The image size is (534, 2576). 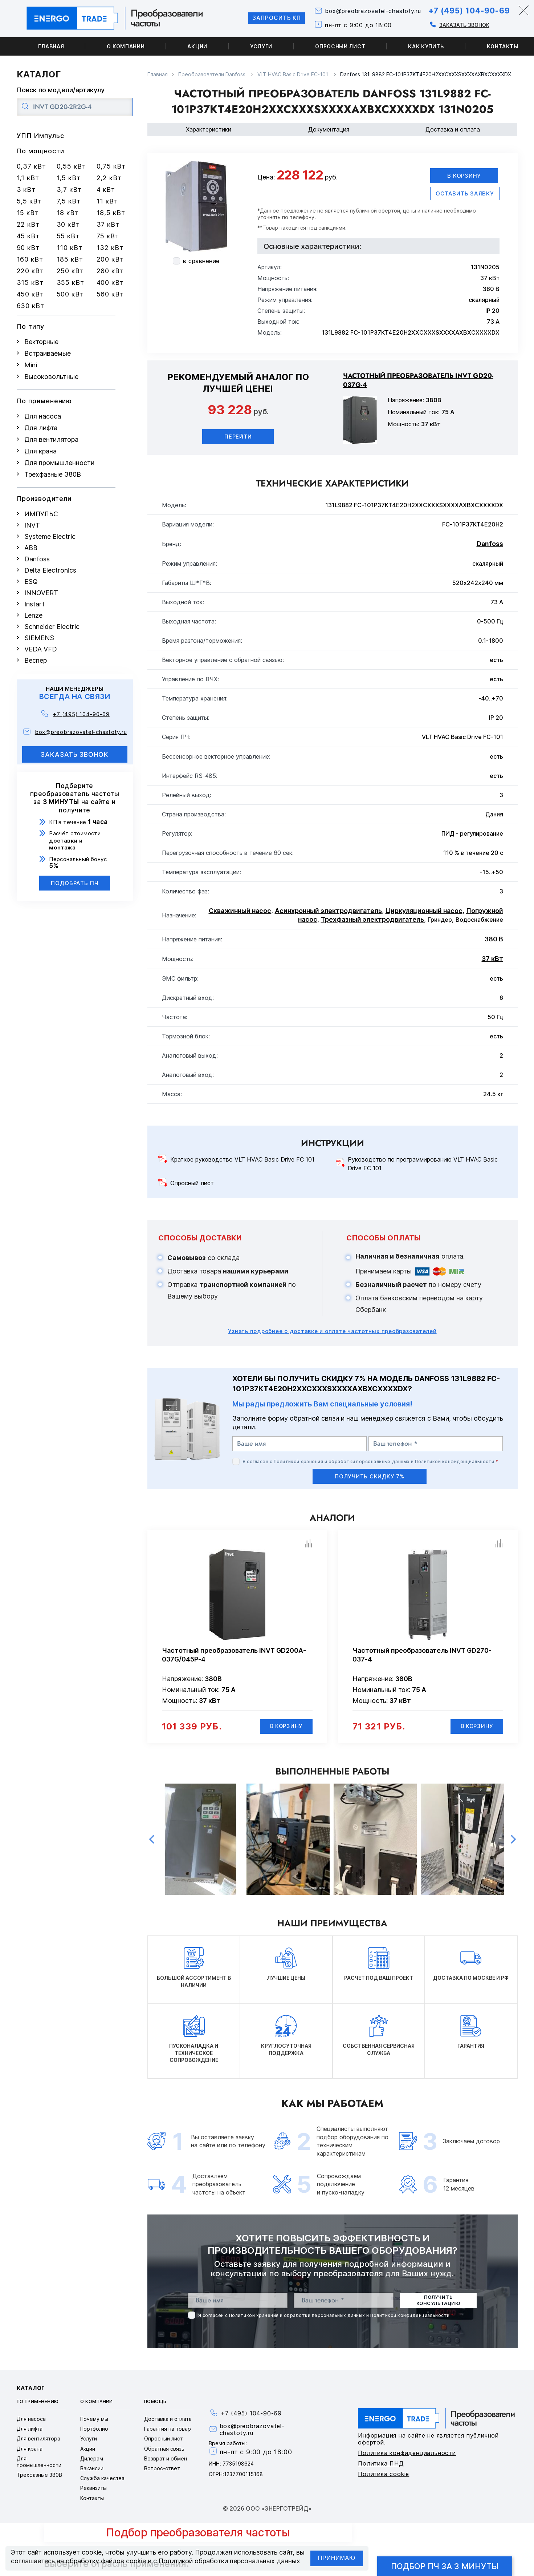 I want to click on Гарантия на товар, so click(x=167, y=2429).